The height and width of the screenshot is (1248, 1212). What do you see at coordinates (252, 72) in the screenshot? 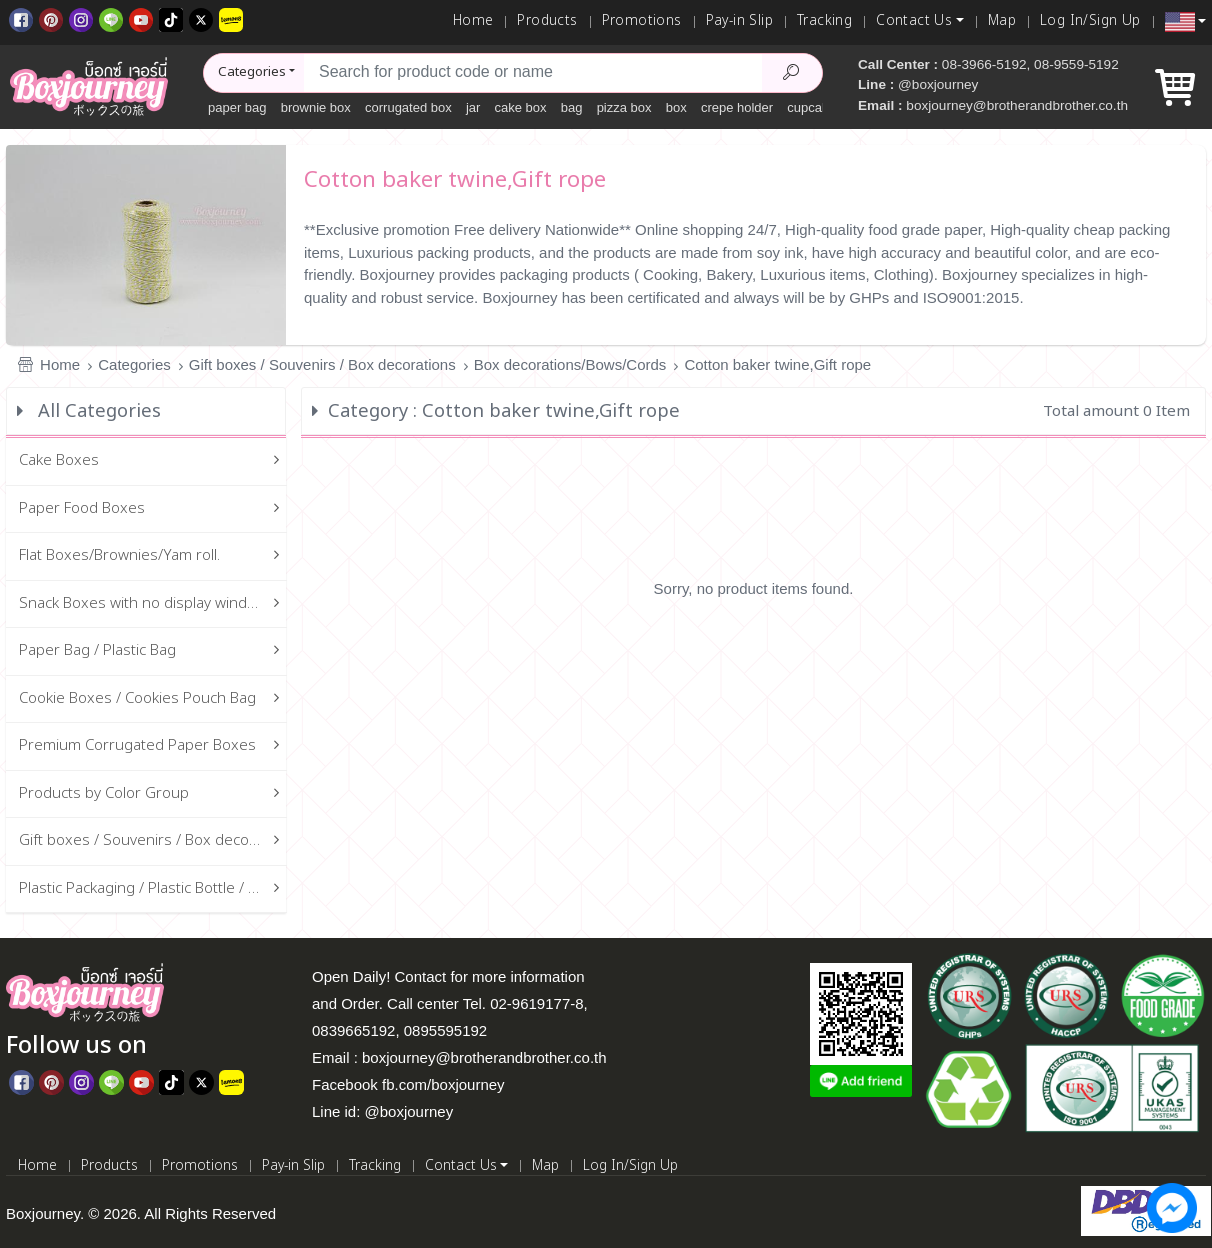
I see `Categories [button]` at bounding box center [252, 72].